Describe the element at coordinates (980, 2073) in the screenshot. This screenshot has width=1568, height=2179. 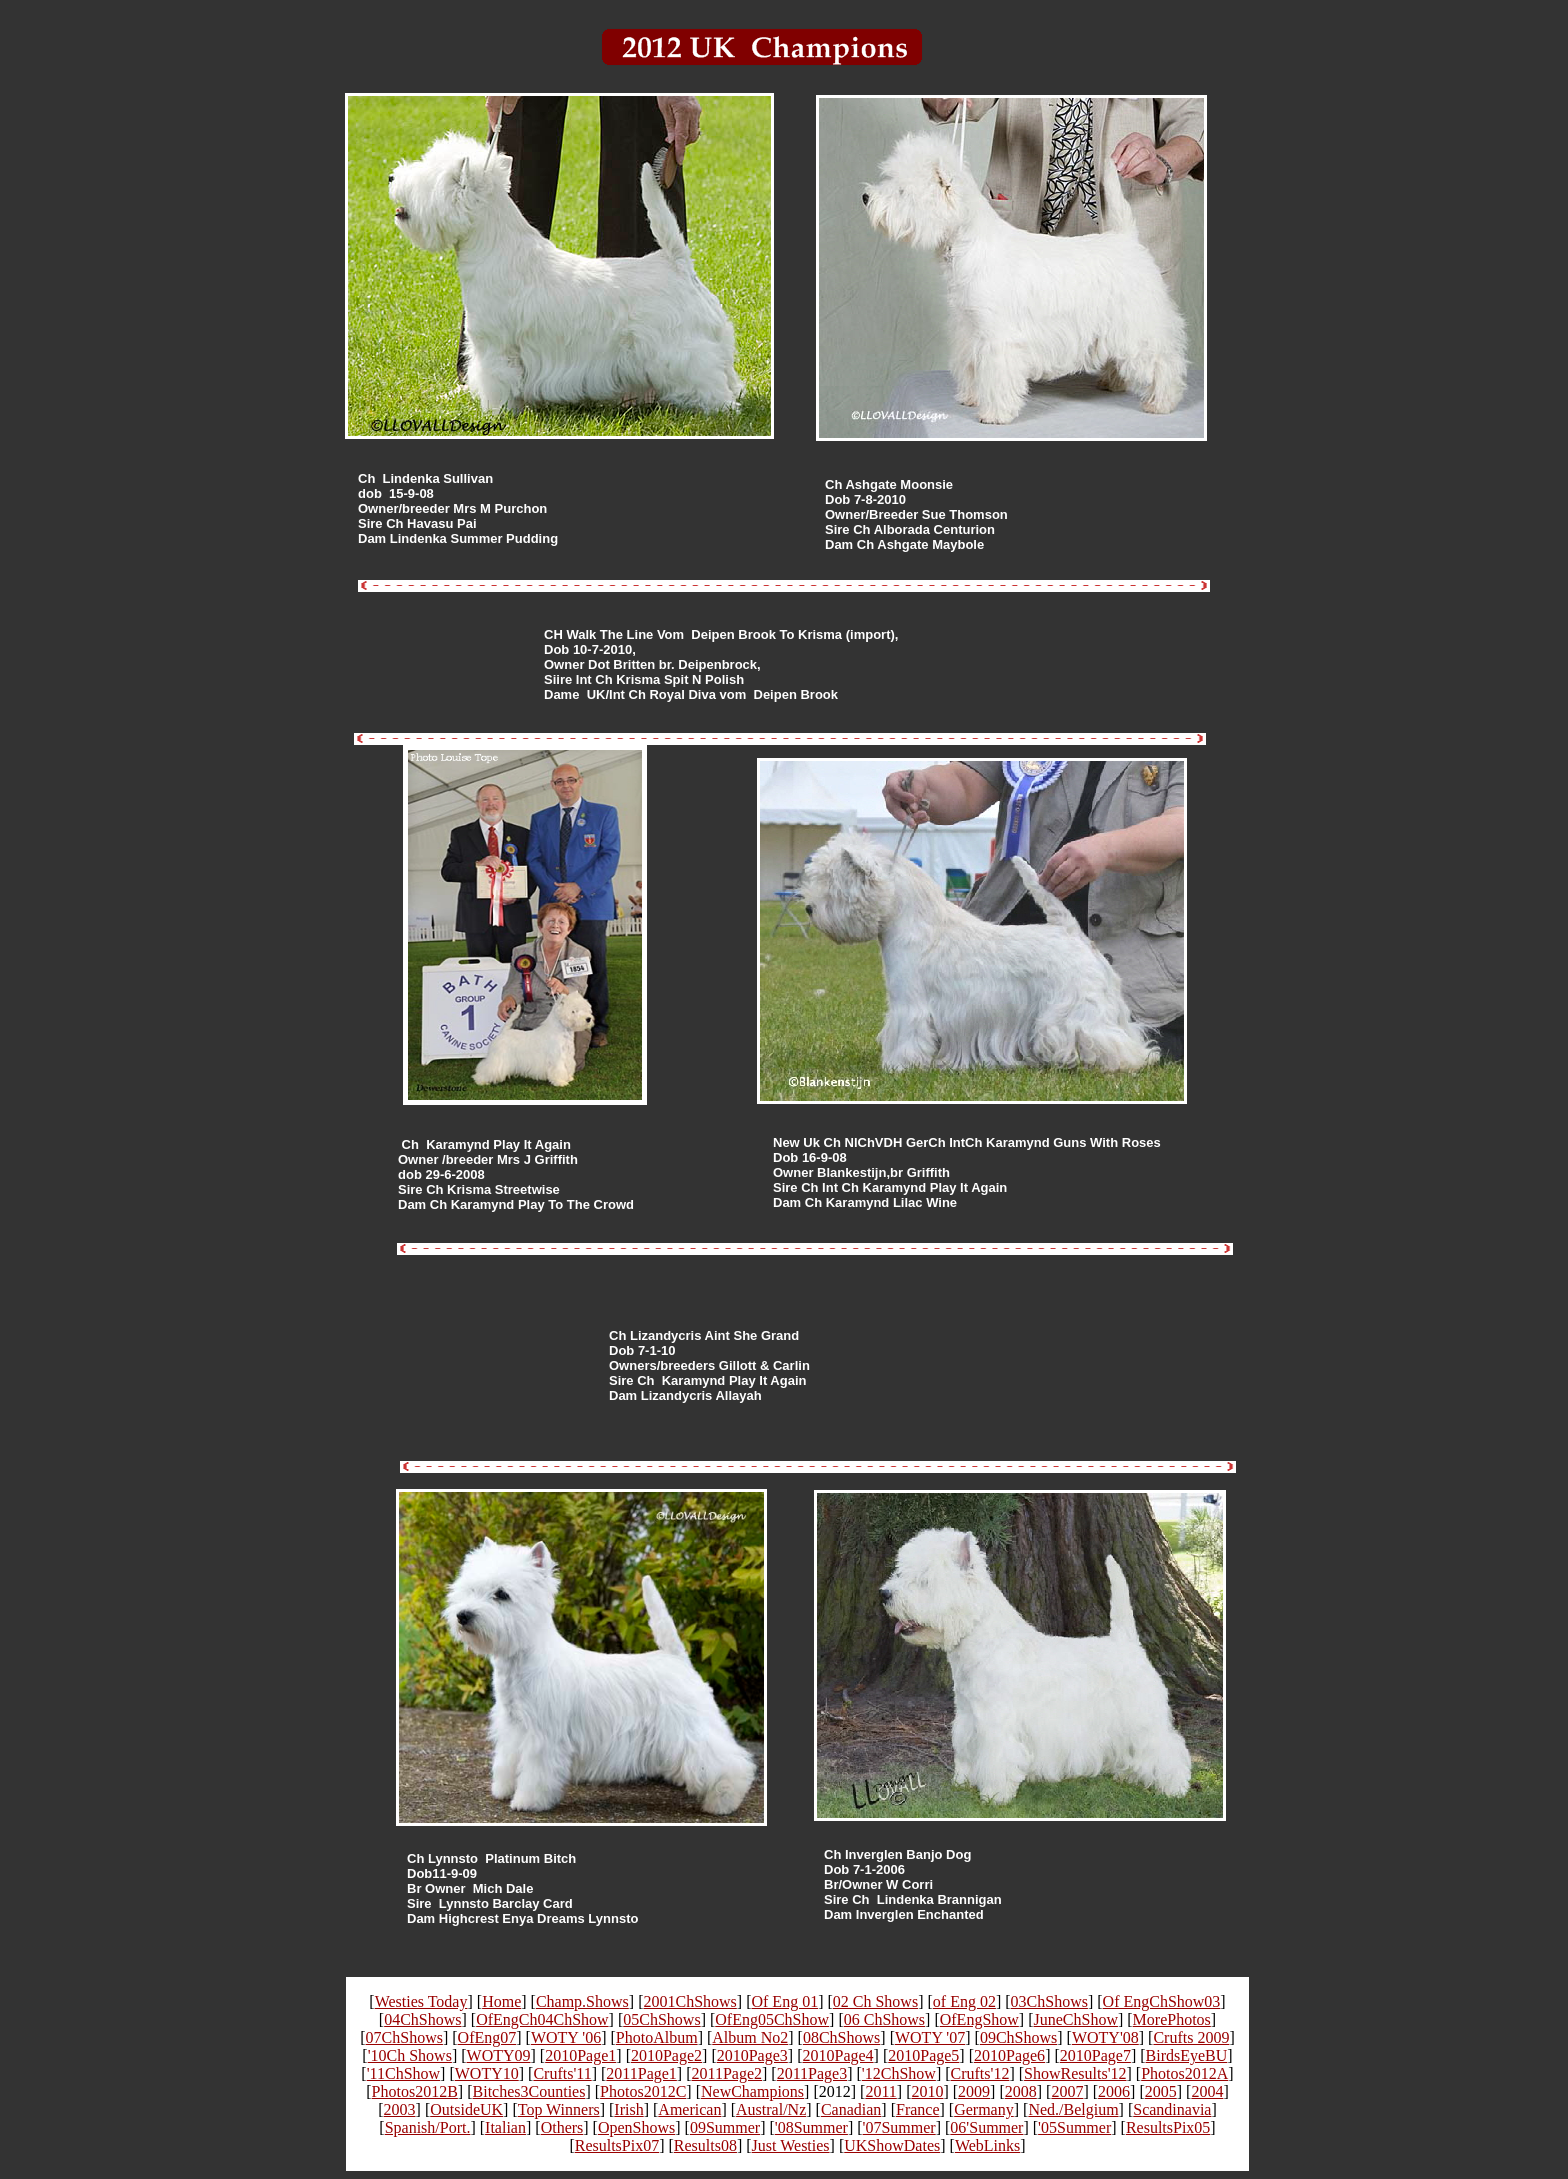
I see `Crufts'12` at that location.